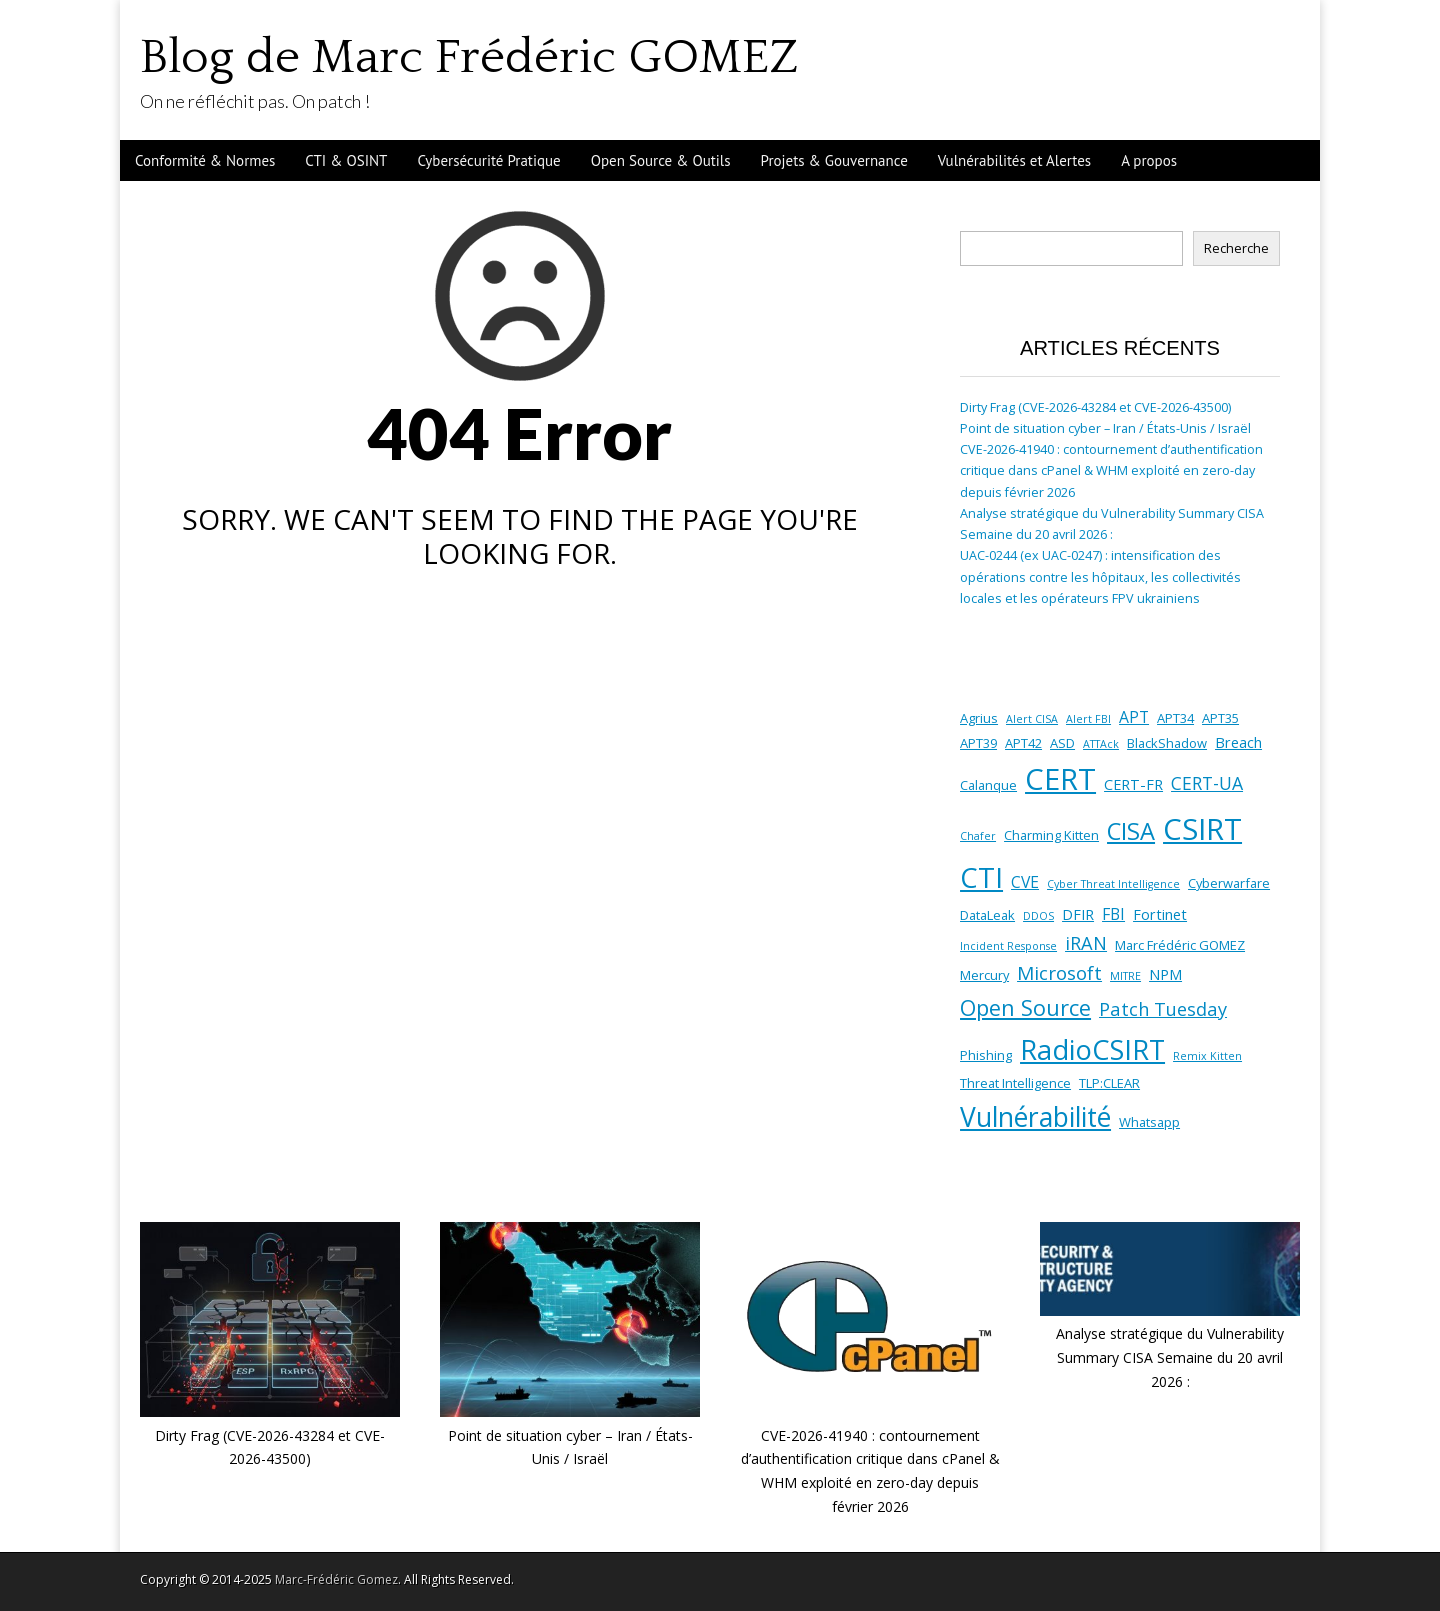 The width and height of the screenshot is (1440, 1611). What do you see at coordinates (1062, 743) in the screenshot?
I see `ASD [ASD (2 éléments)]` at bounding box center [1062, 743].